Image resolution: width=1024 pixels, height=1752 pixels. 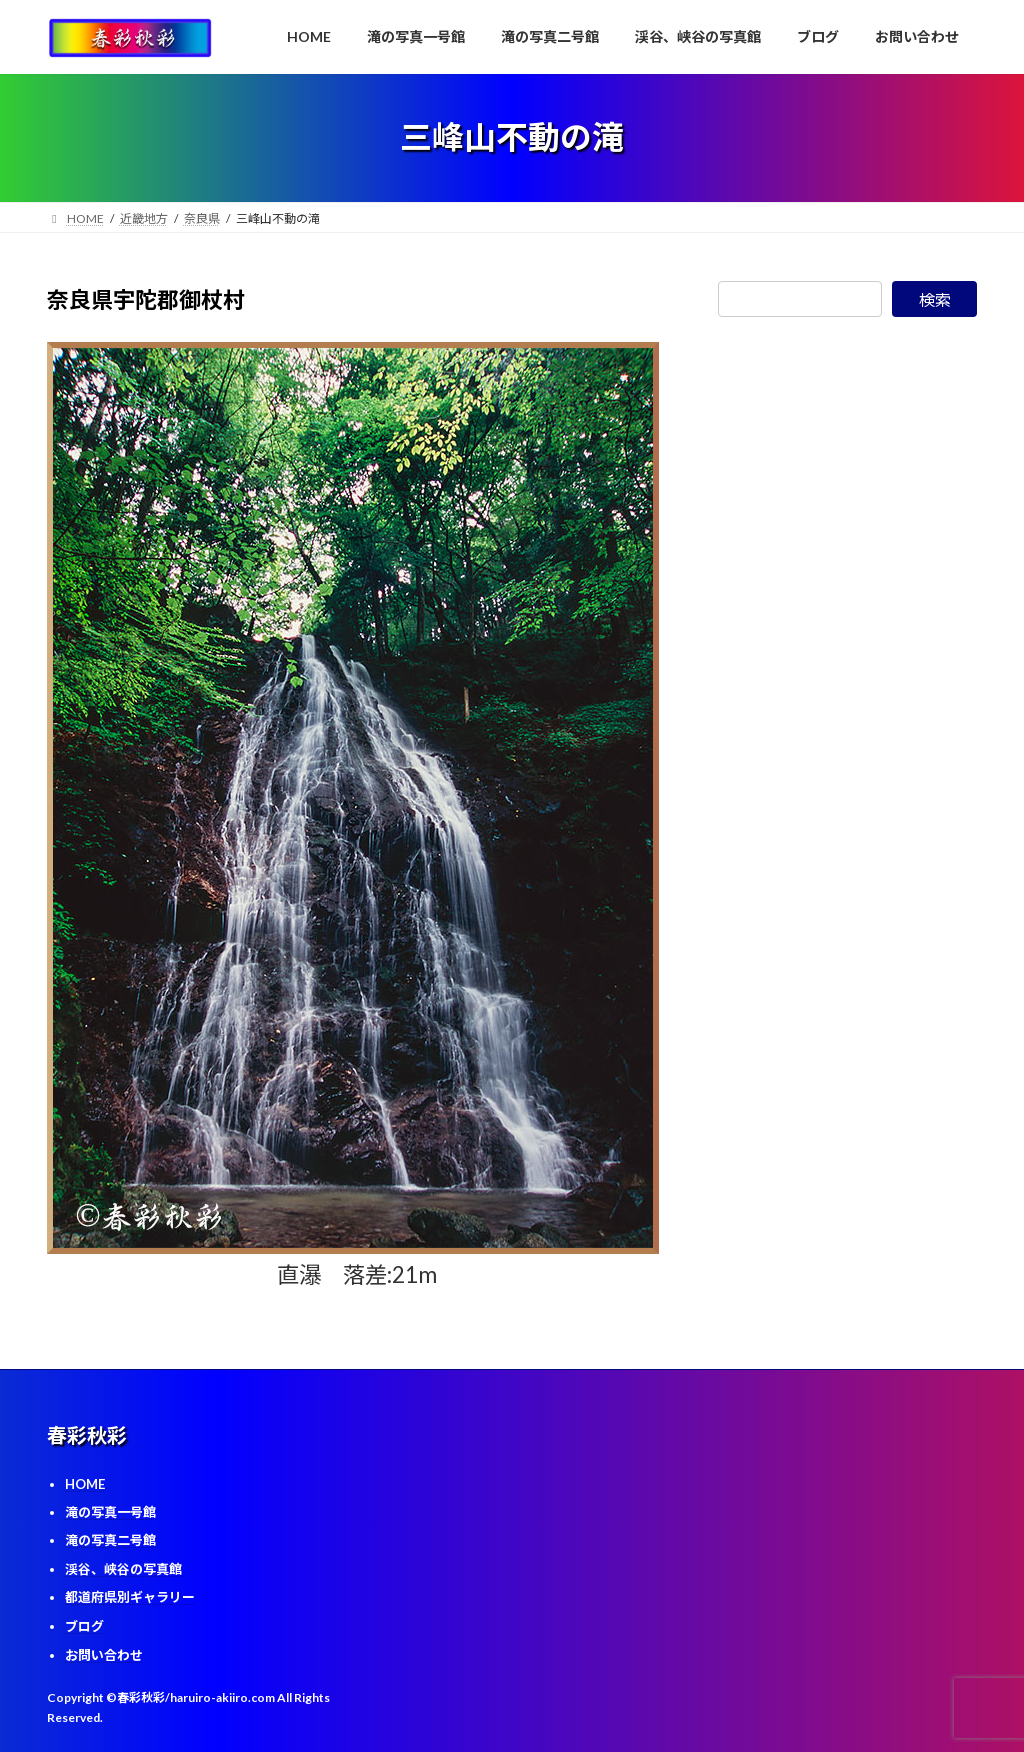 What do you see at coordinates (110, 1540) in the screenshot?
I see `滝の写真二号館` at bounding box center [110, 1540].